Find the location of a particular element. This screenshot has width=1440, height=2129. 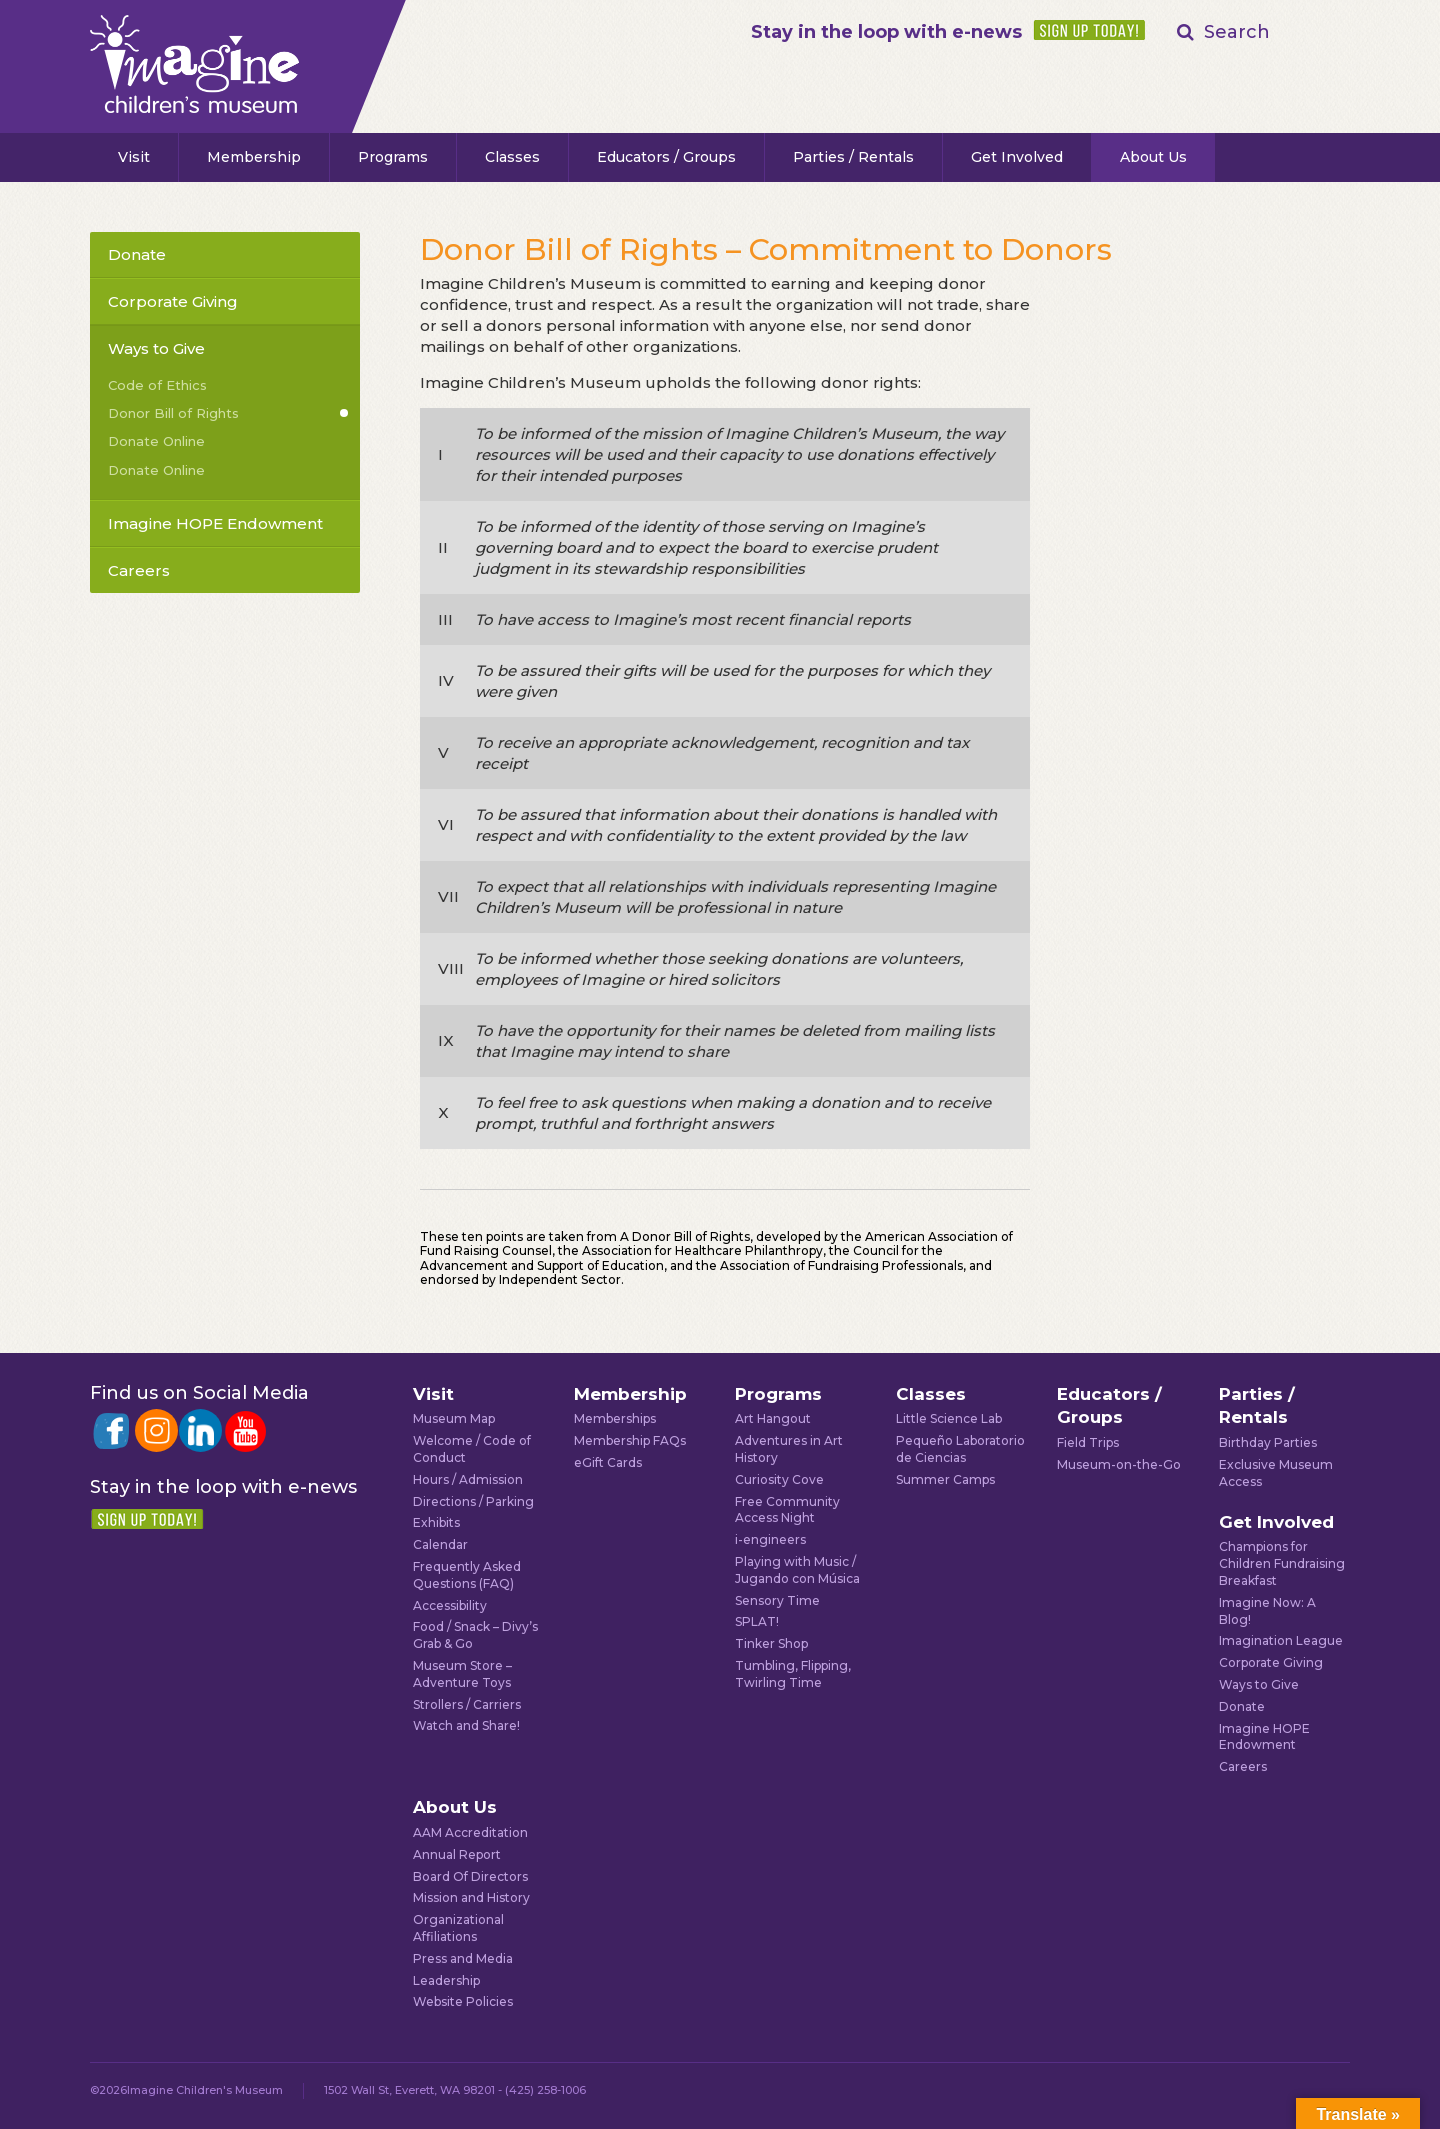

Directions / Parking is located at coordinates (473, 1501).